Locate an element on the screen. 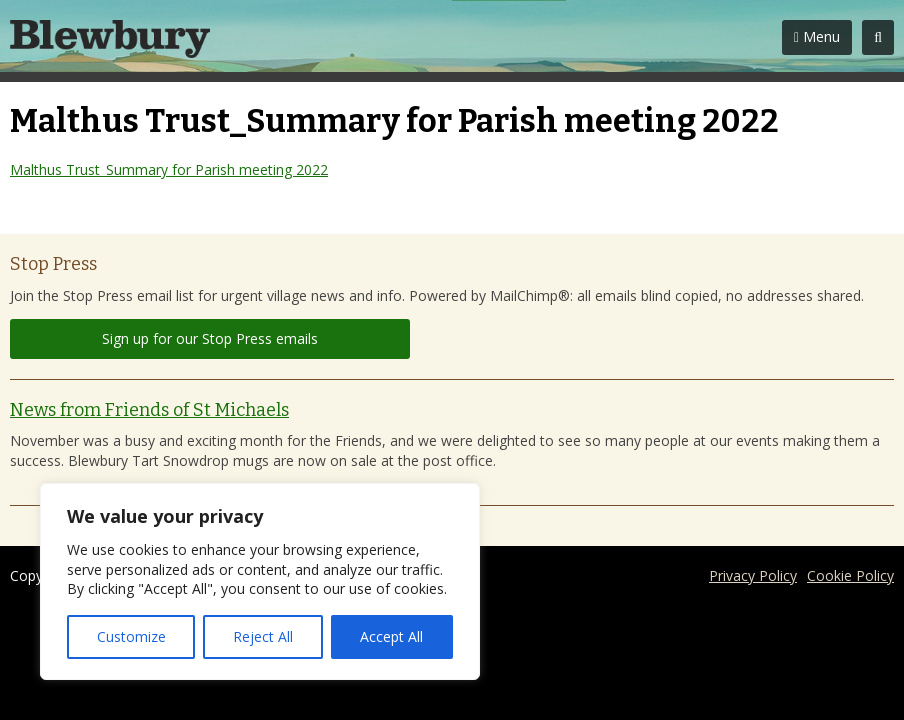  Cookie Policy is located at coordinates (850, 575).